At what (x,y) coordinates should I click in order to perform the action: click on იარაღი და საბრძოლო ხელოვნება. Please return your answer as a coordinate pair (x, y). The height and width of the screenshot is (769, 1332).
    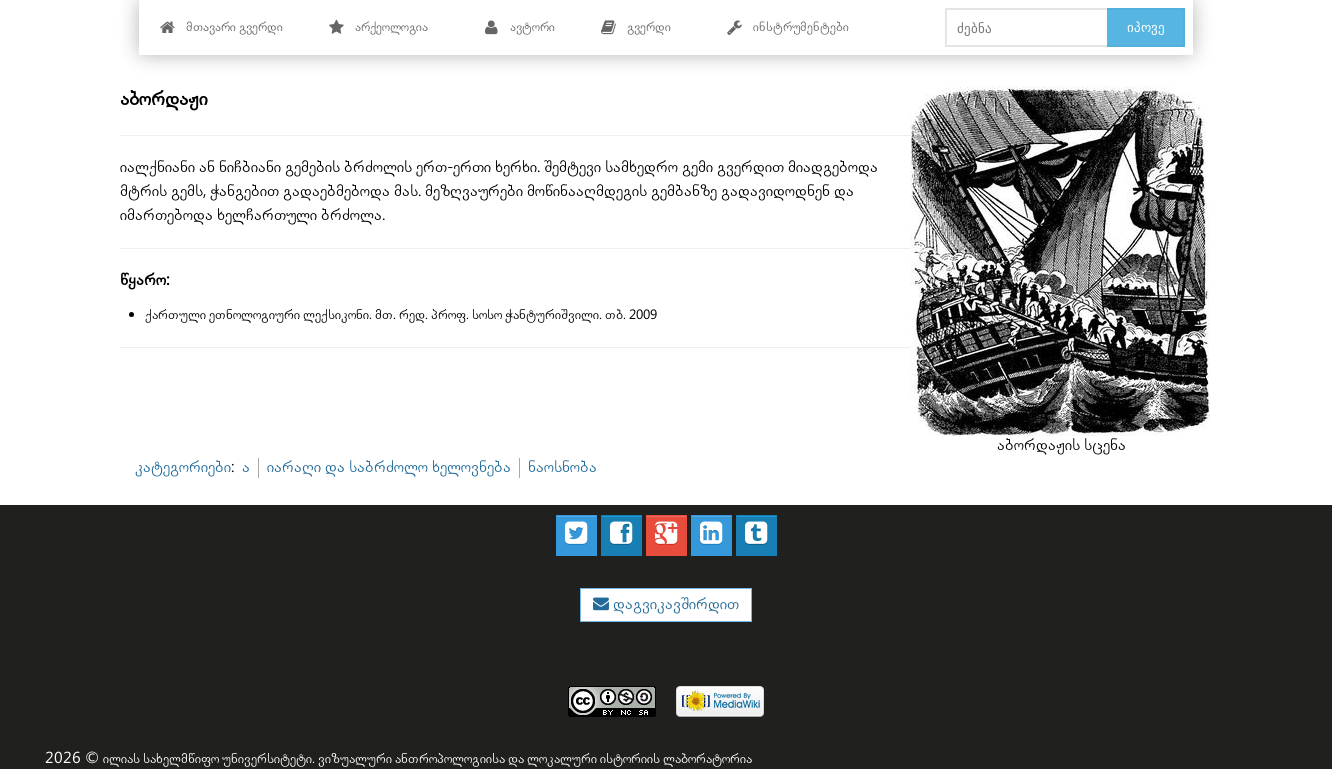
    Looking at the image, I should click on (389, 467).